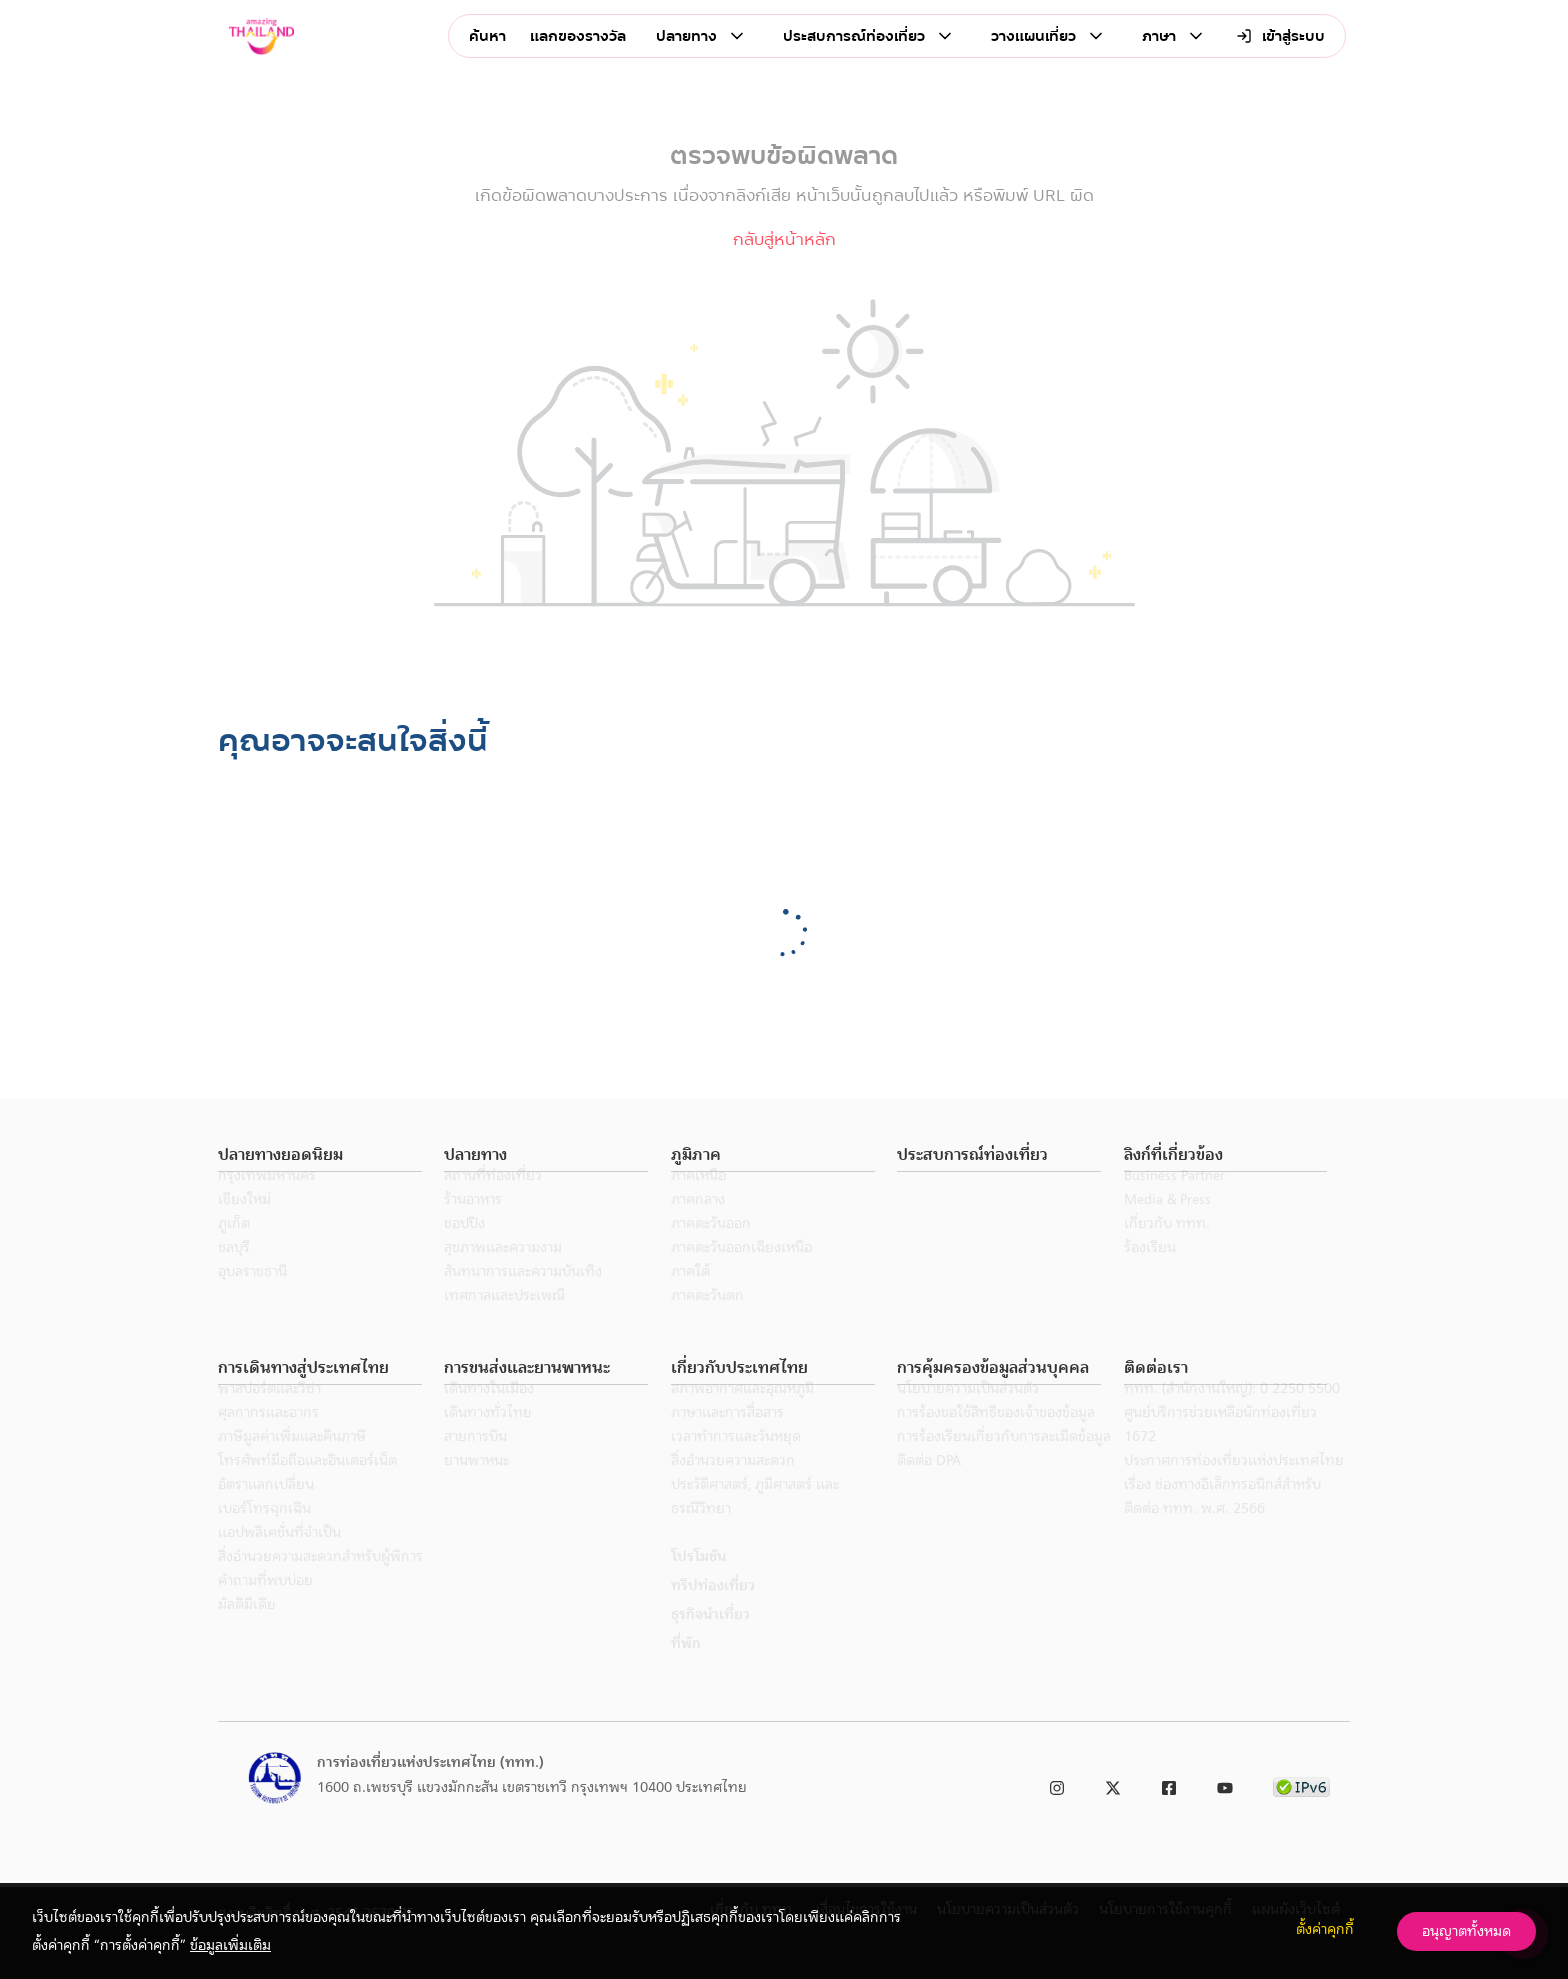  Describe the element at coordinates (1004, 1463) in the screenshot. I see `การร้องเรียนเกี่ยวกับการละเมิดข้อมูล` at that location.